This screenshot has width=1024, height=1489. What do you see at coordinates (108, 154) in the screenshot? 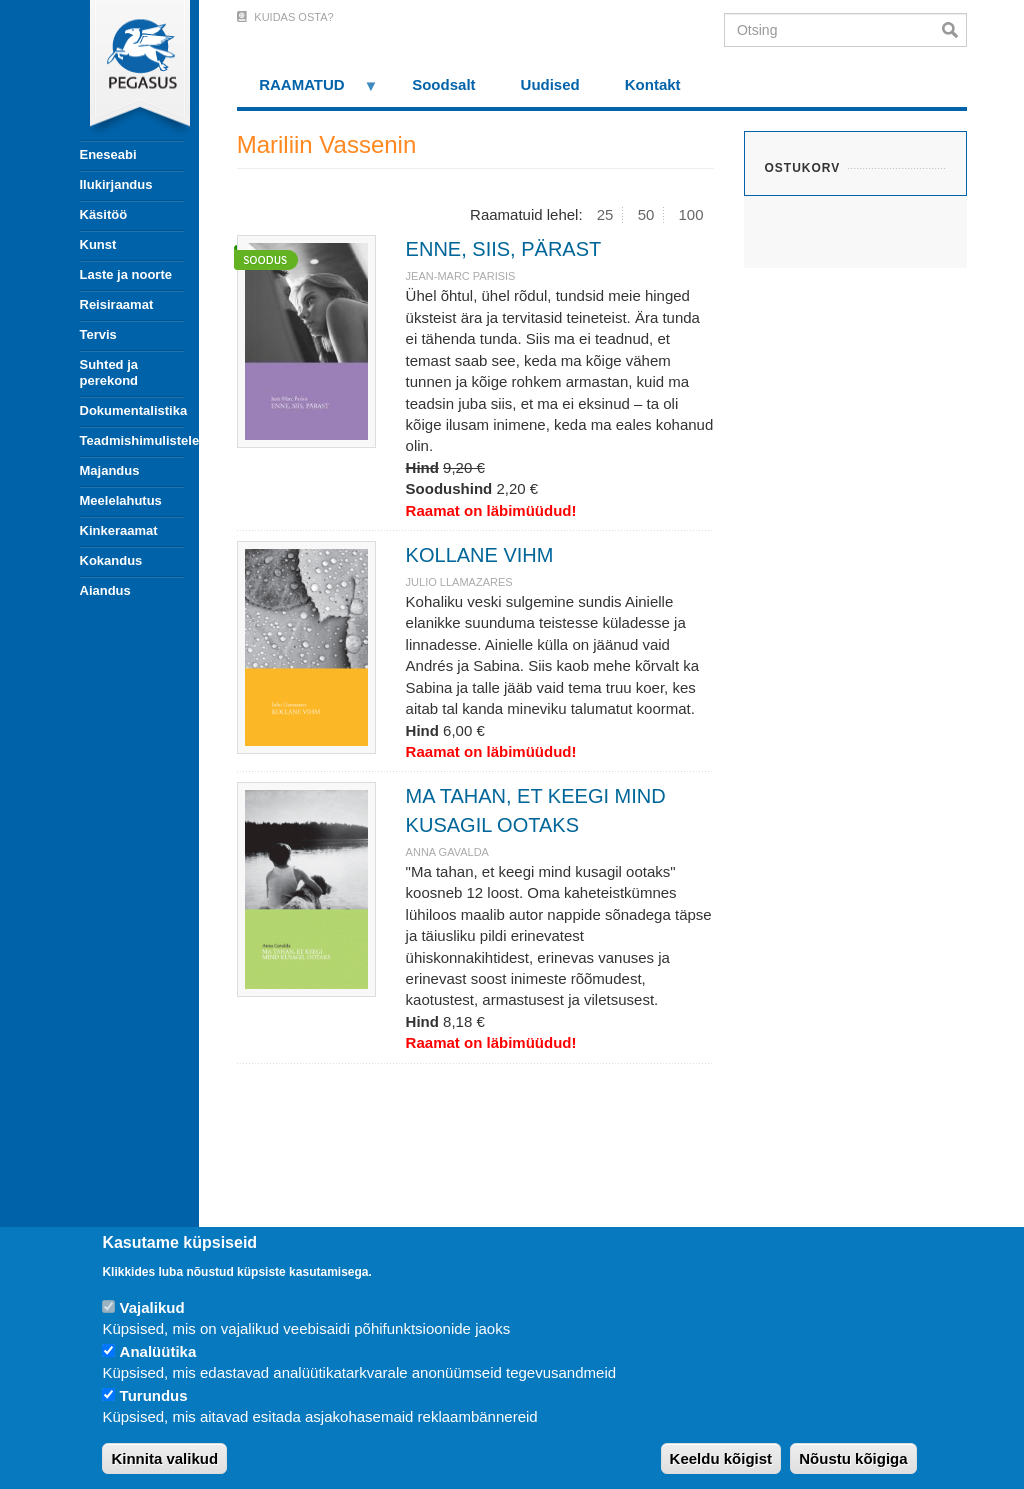
I see `Eneseabi` at bounding box center [108, 154].